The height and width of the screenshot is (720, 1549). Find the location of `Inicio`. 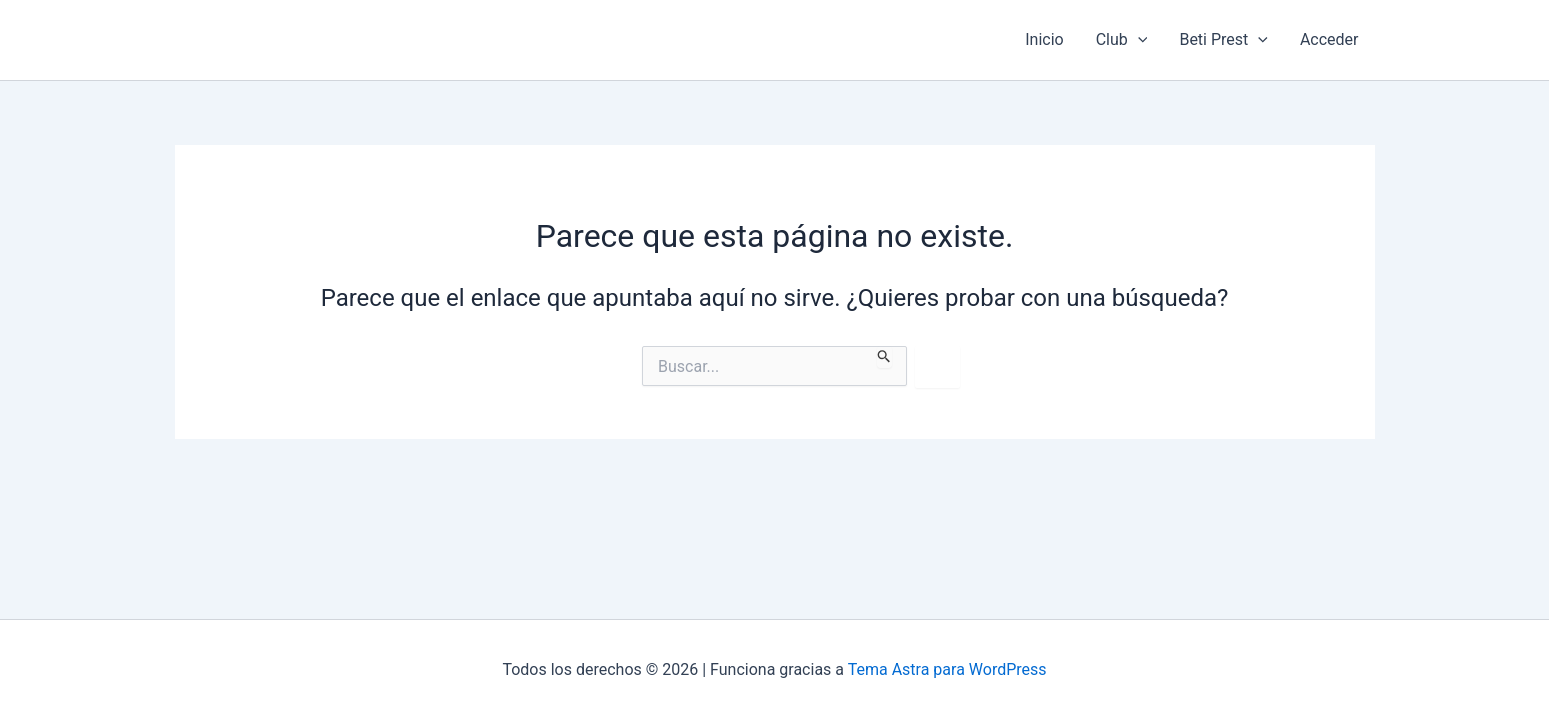

Inicio is located at coordinates (1044, 39).